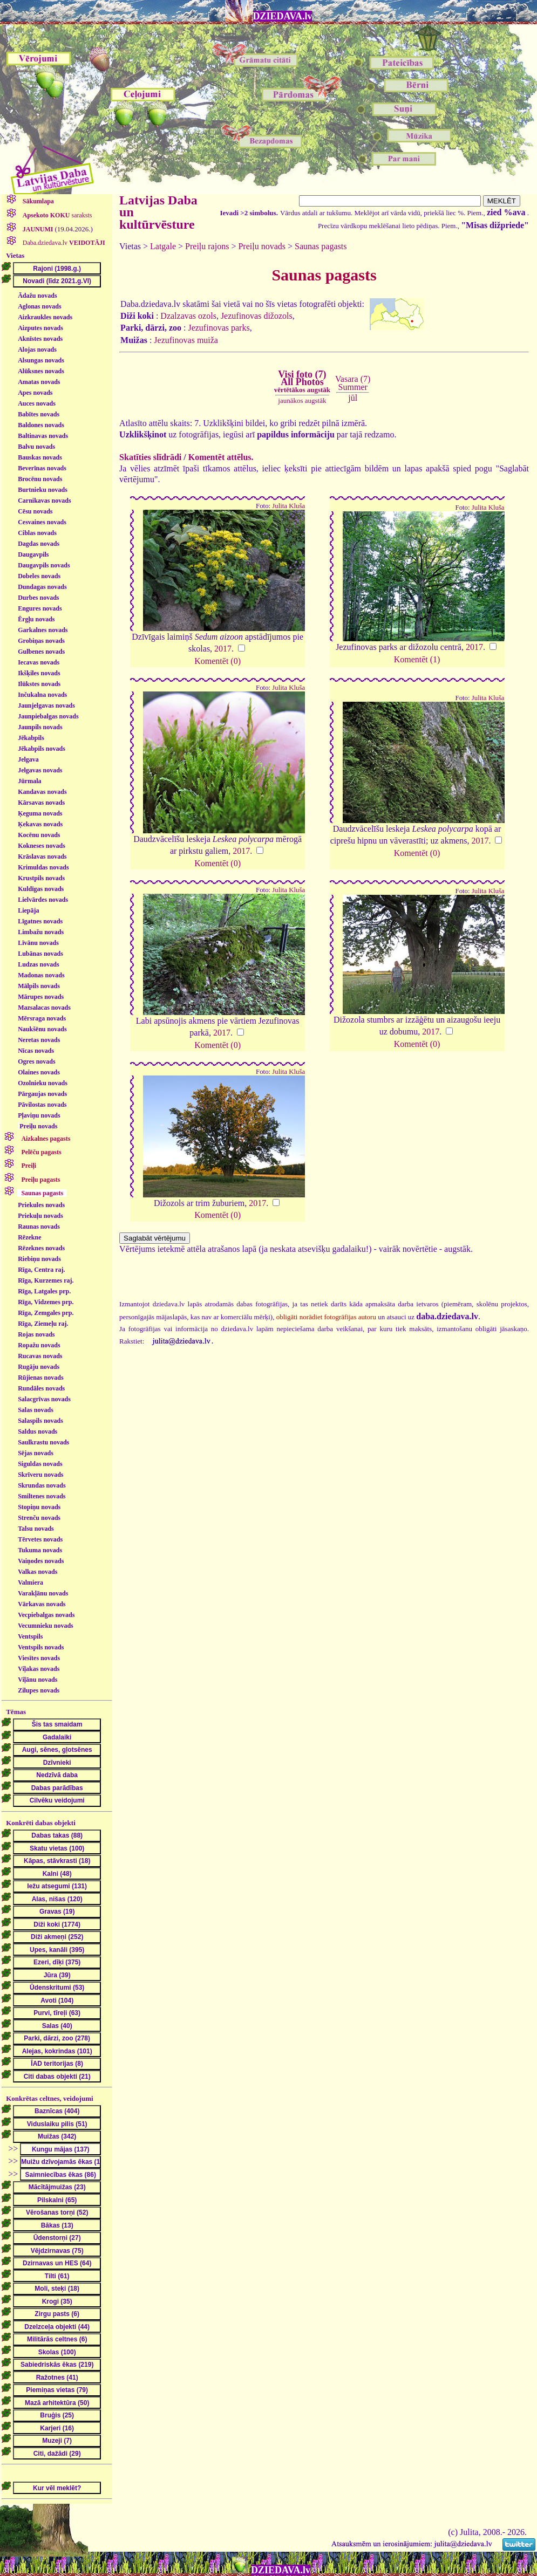 The image size is (537, 2576). What do you see at coordinates (41, 1485) in the screenshot?
I see `Skrundas novads` at bounding box center [41, 1485].